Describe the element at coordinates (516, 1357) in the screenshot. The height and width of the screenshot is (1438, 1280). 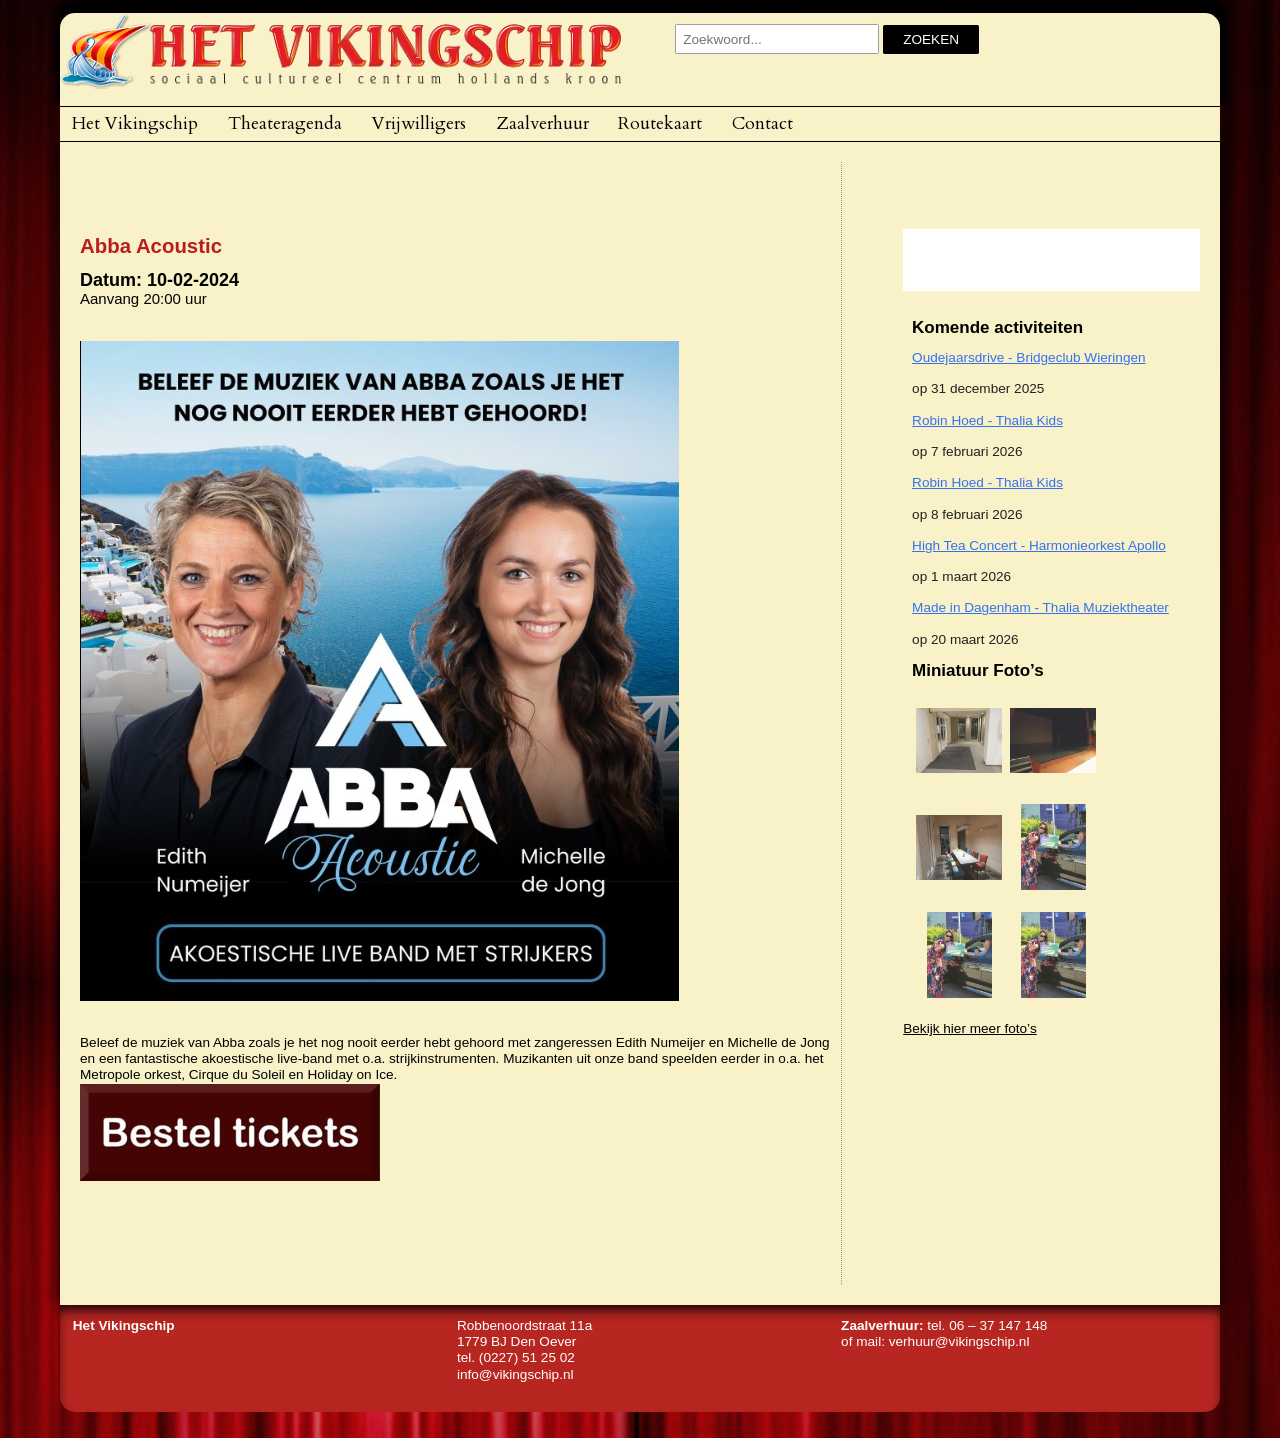
I see `tel. (0227) 51 25 02` at that location.